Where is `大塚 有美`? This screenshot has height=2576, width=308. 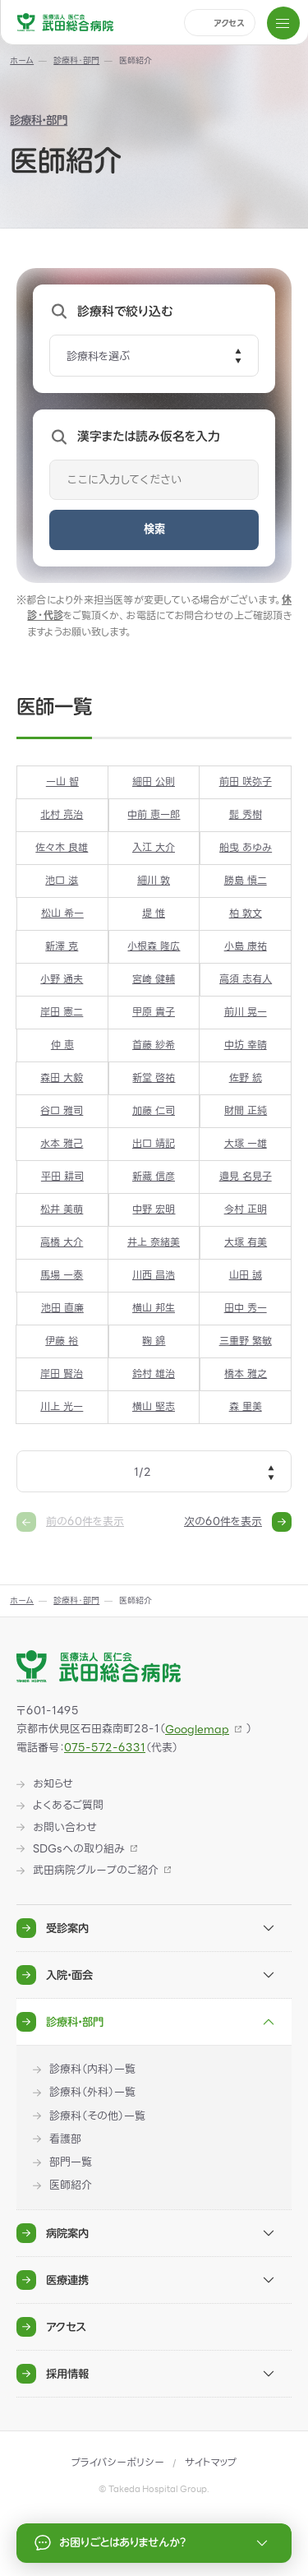 大塚 有美 is located at coordinates (245, 1243).